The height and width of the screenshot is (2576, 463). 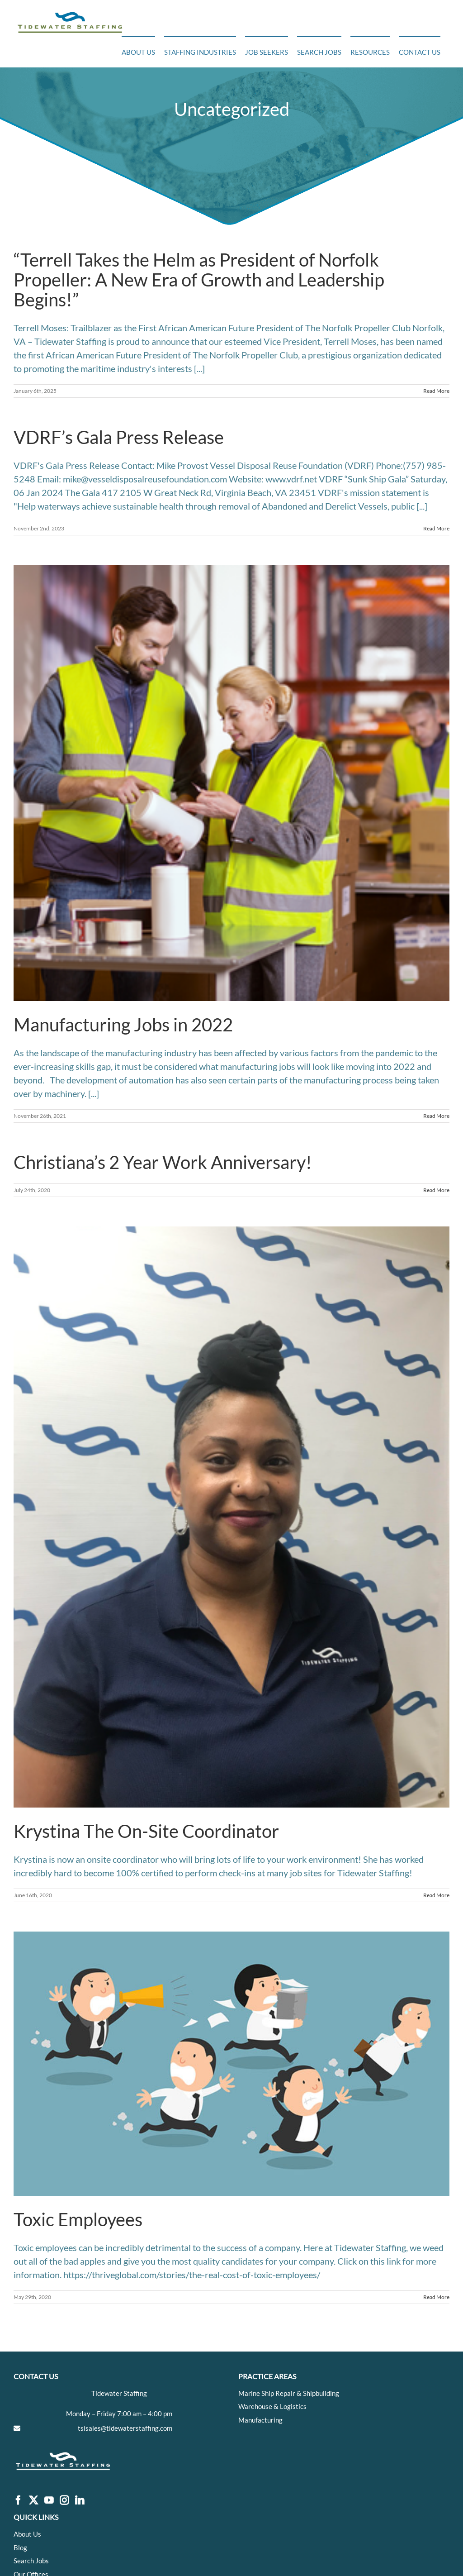 What do you see at coordinates (231, 1516) in the screenshot?
I see `[Krystina The On-Site Coordinator]` at bounding box center [231, 1516].